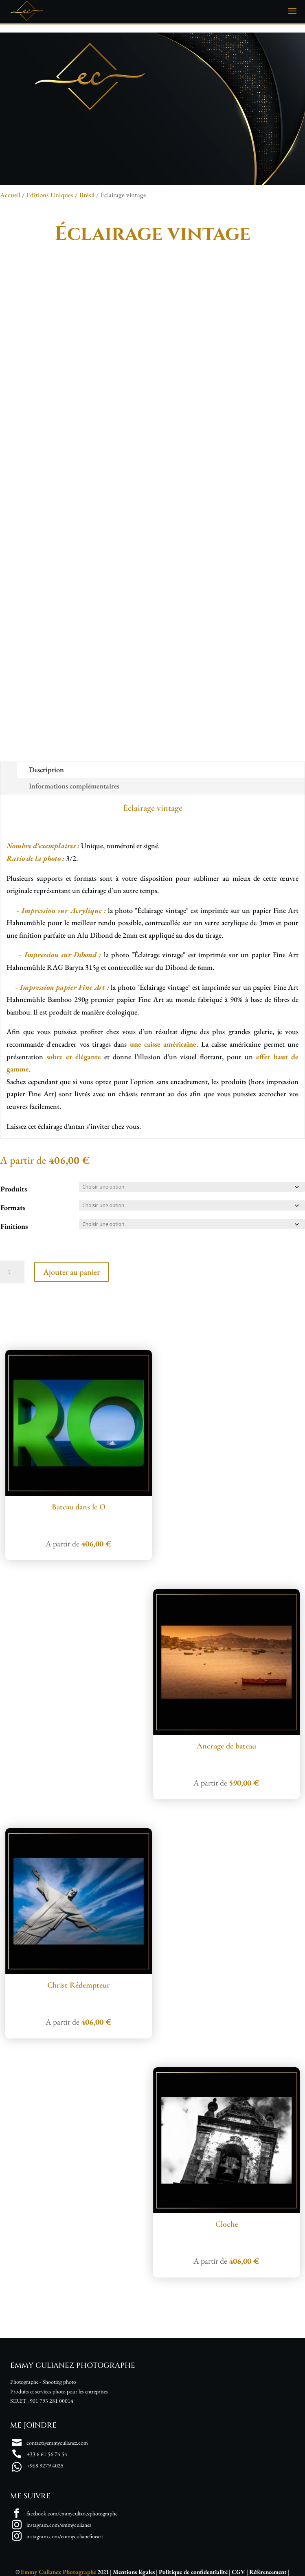 This screenshot has height=2576, width=305. Describe the element at coordinates (74, 785) in the screenshot. I see `Informations complémentaires` at that location.